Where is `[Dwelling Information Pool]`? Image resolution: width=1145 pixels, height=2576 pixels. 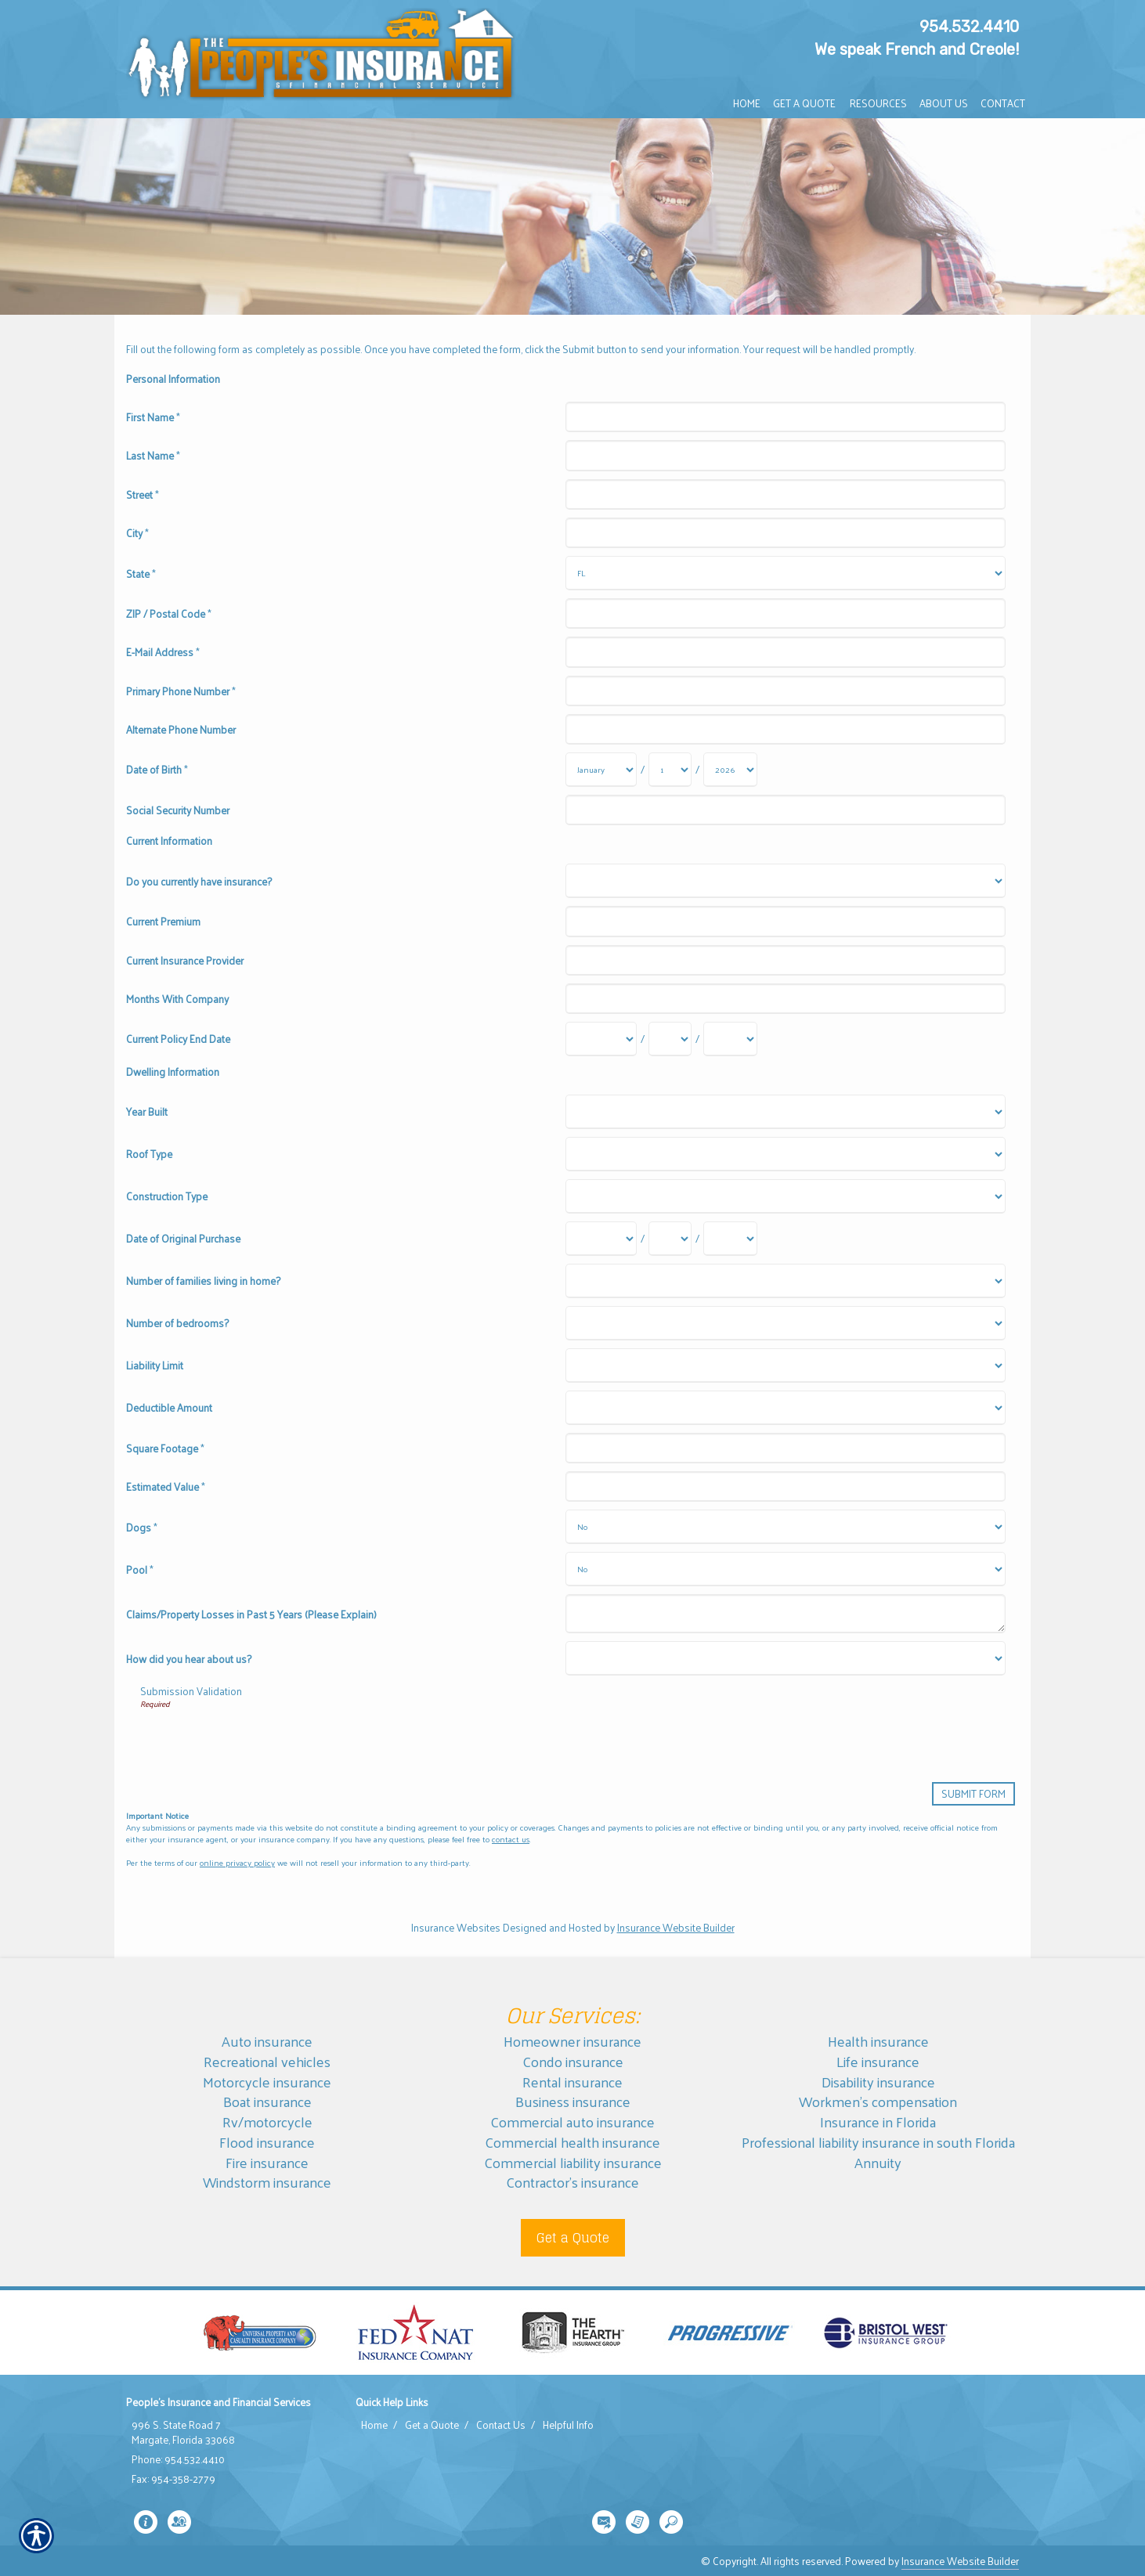 [Dwelling Information Pool] is located at coordinates (785, 1569).